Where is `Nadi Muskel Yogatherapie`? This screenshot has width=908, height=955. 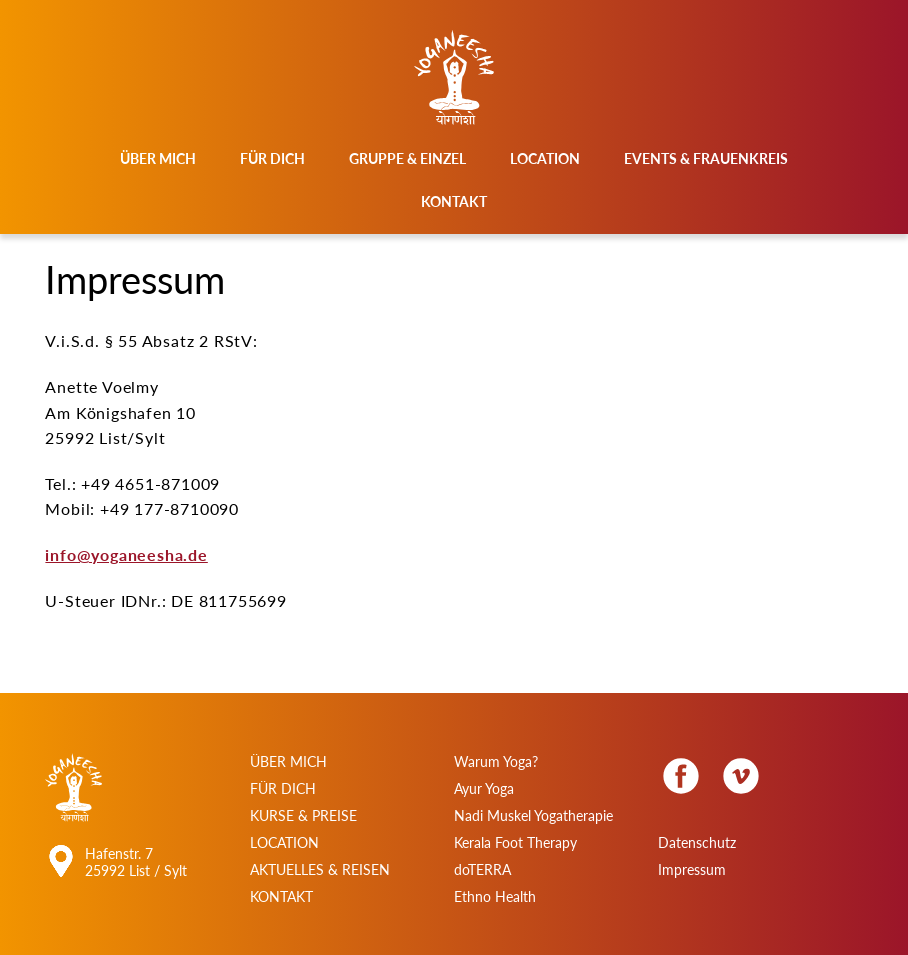
Nadi Muskel Yogatherapie is located at coordinates (533, 815).